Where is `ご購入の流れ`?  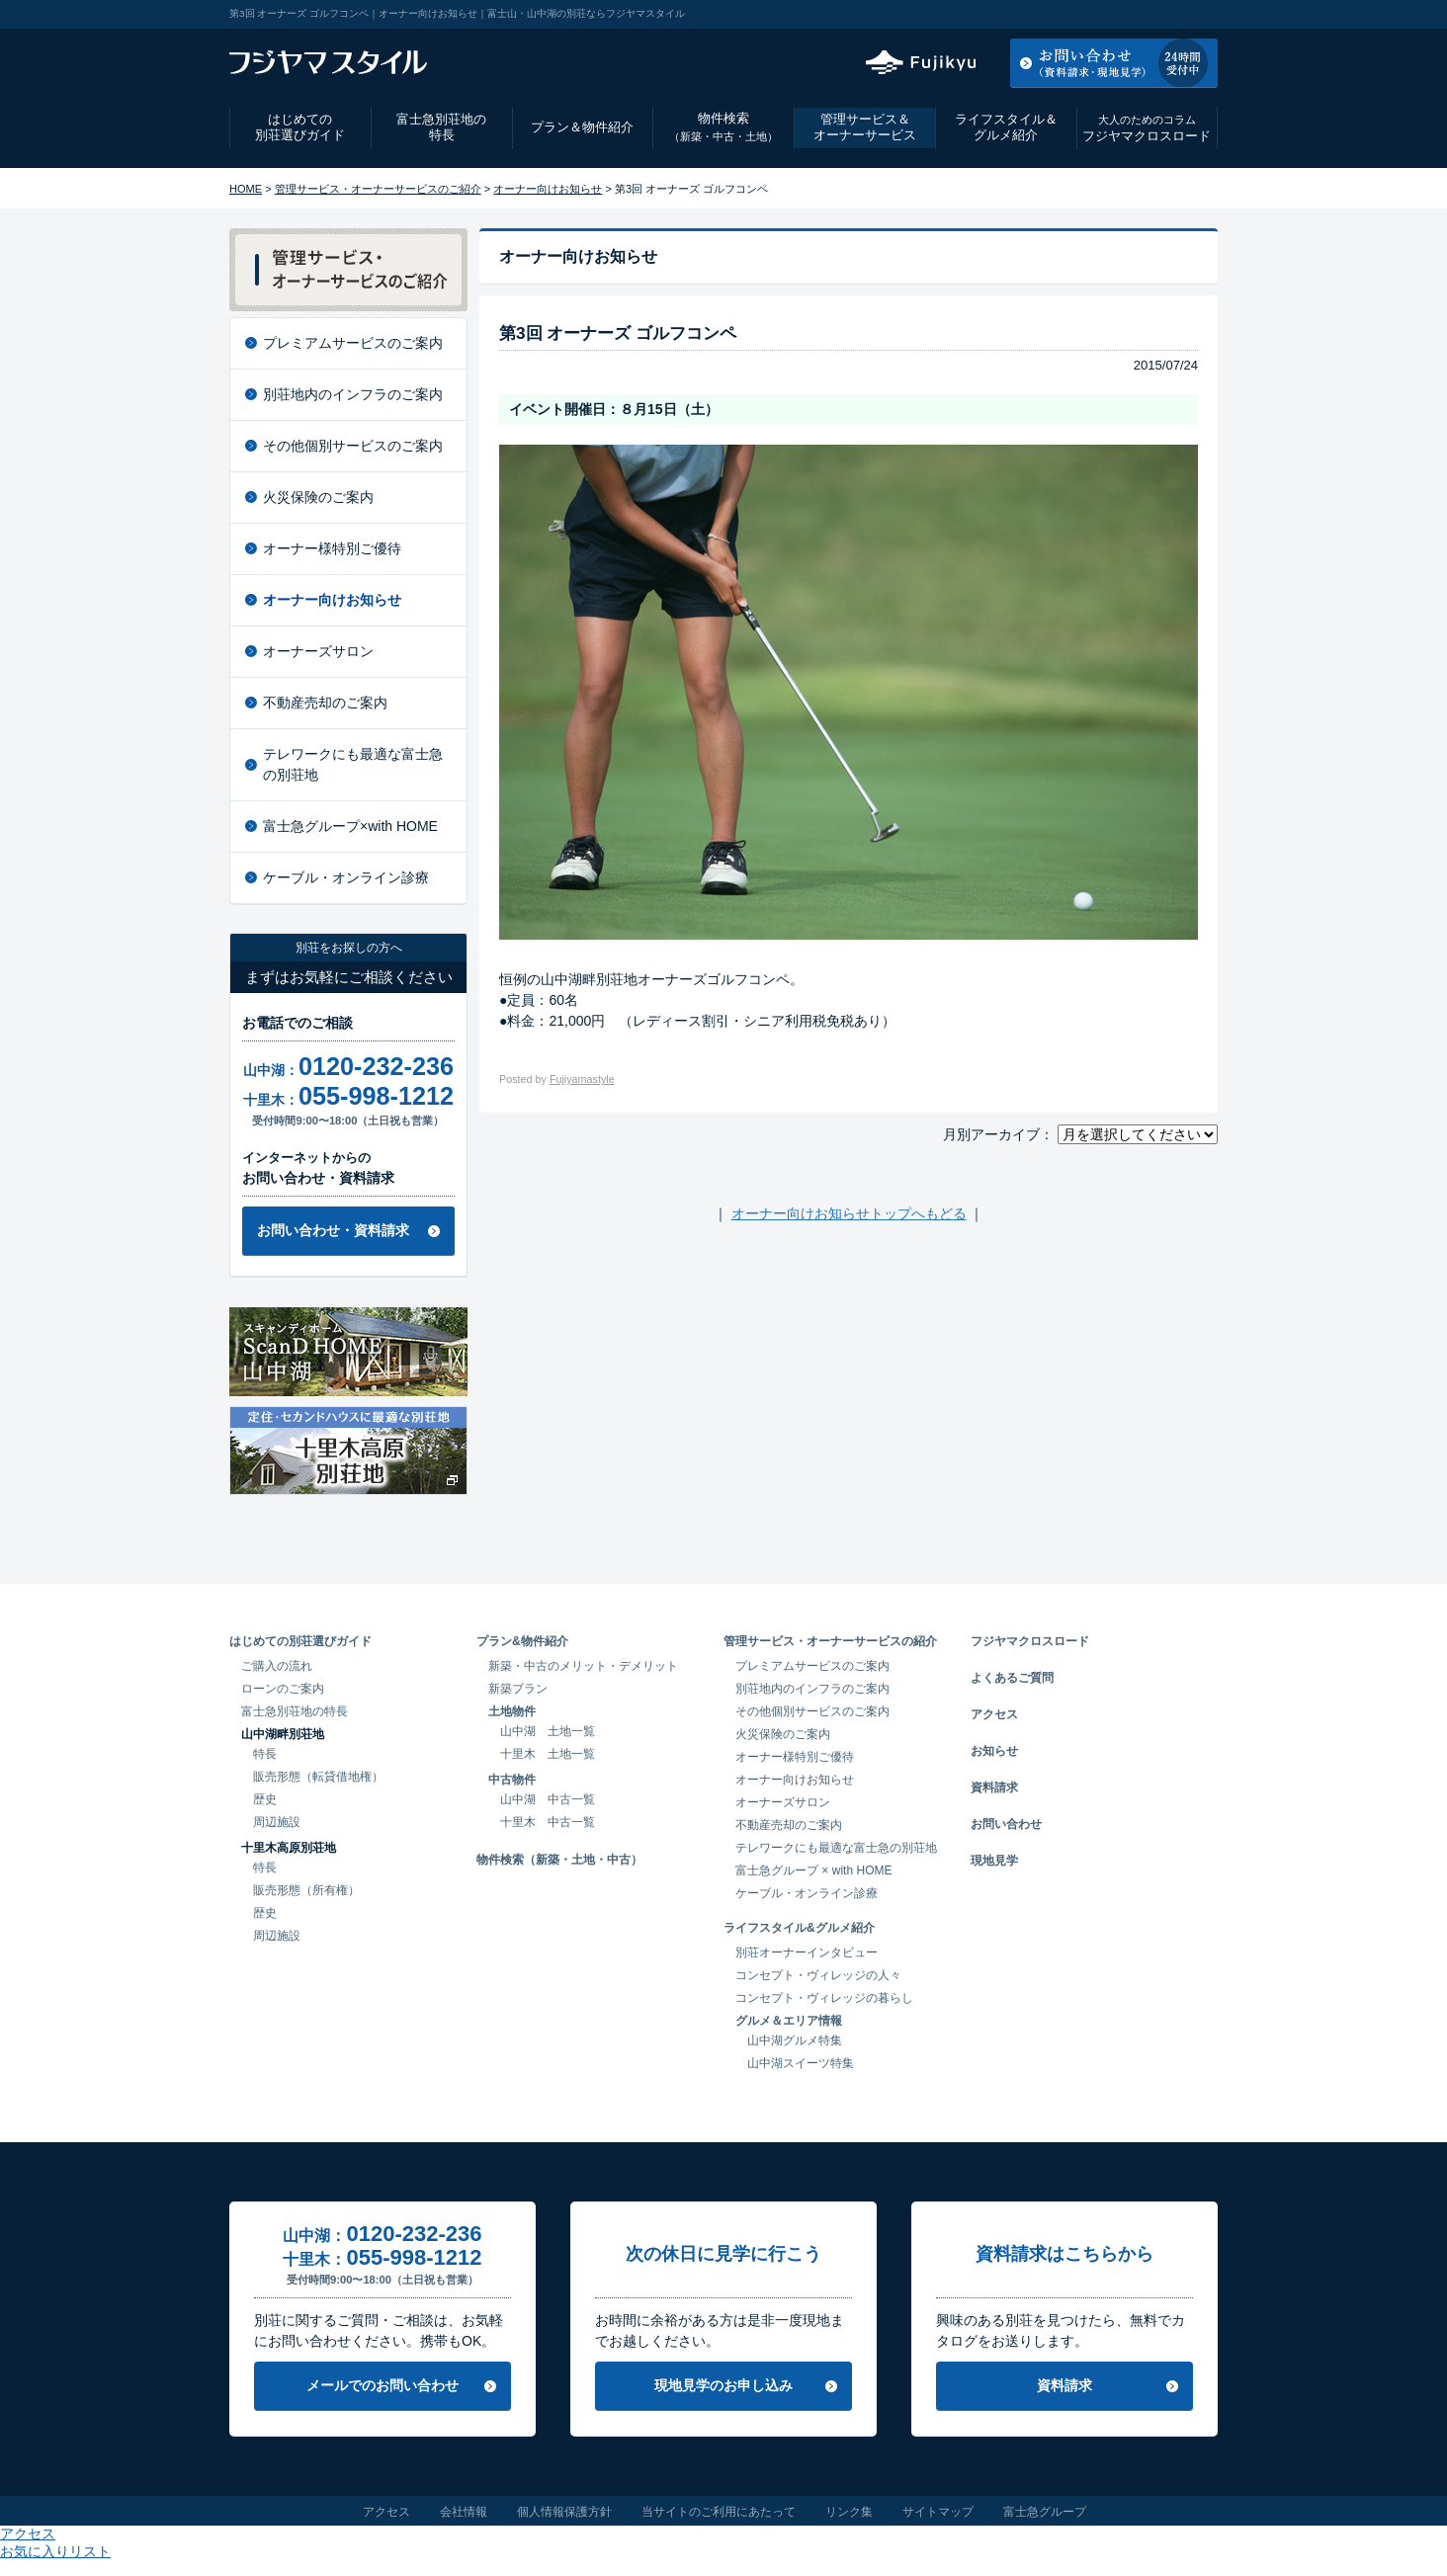
ご購入の流れ is located at coordinates (276, 1666).